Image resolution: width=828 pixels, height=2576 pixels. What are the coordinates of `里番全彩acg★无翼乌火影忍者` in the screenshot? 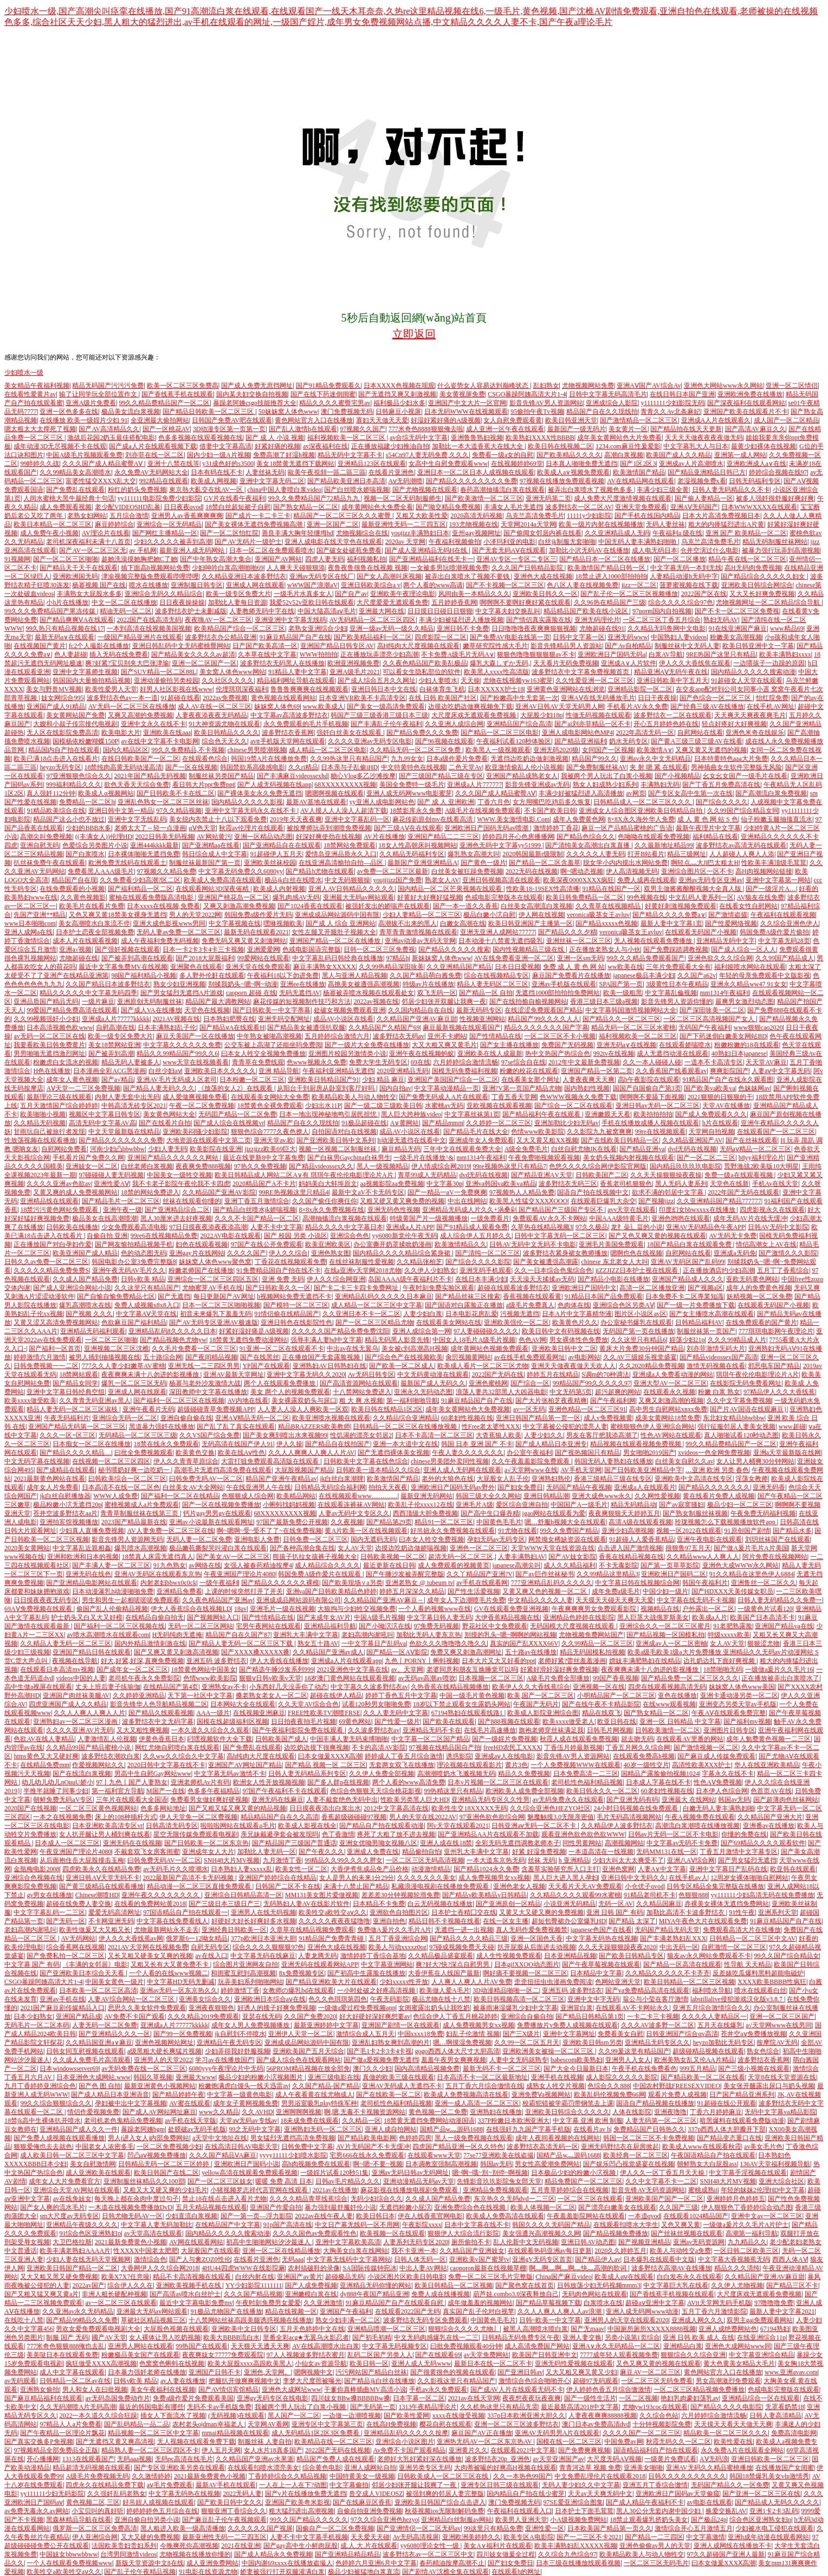 It's located at (306, 2337).